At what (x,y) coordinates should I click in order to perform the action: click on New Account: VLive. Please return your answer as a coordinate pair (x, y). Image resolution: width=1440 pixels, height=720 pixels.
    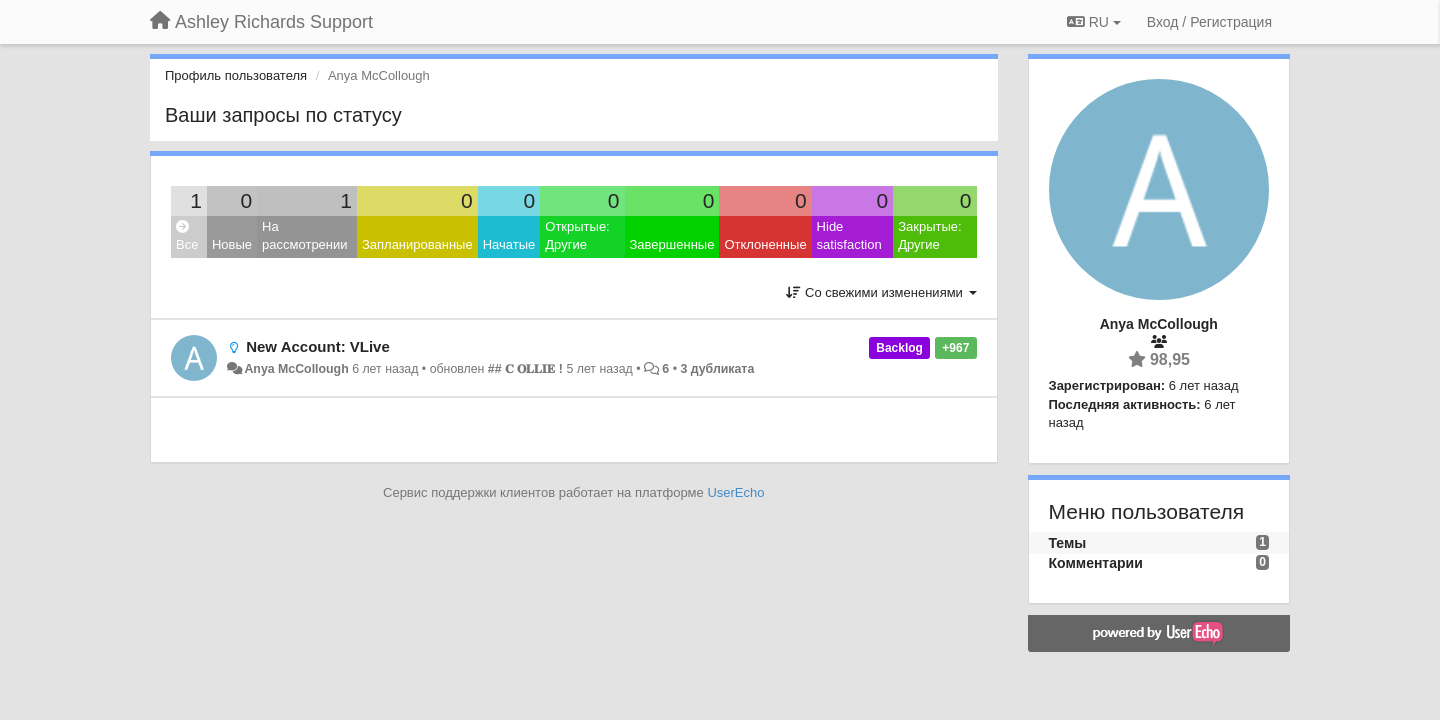
    Looking at the image, I should click on (318, 346).